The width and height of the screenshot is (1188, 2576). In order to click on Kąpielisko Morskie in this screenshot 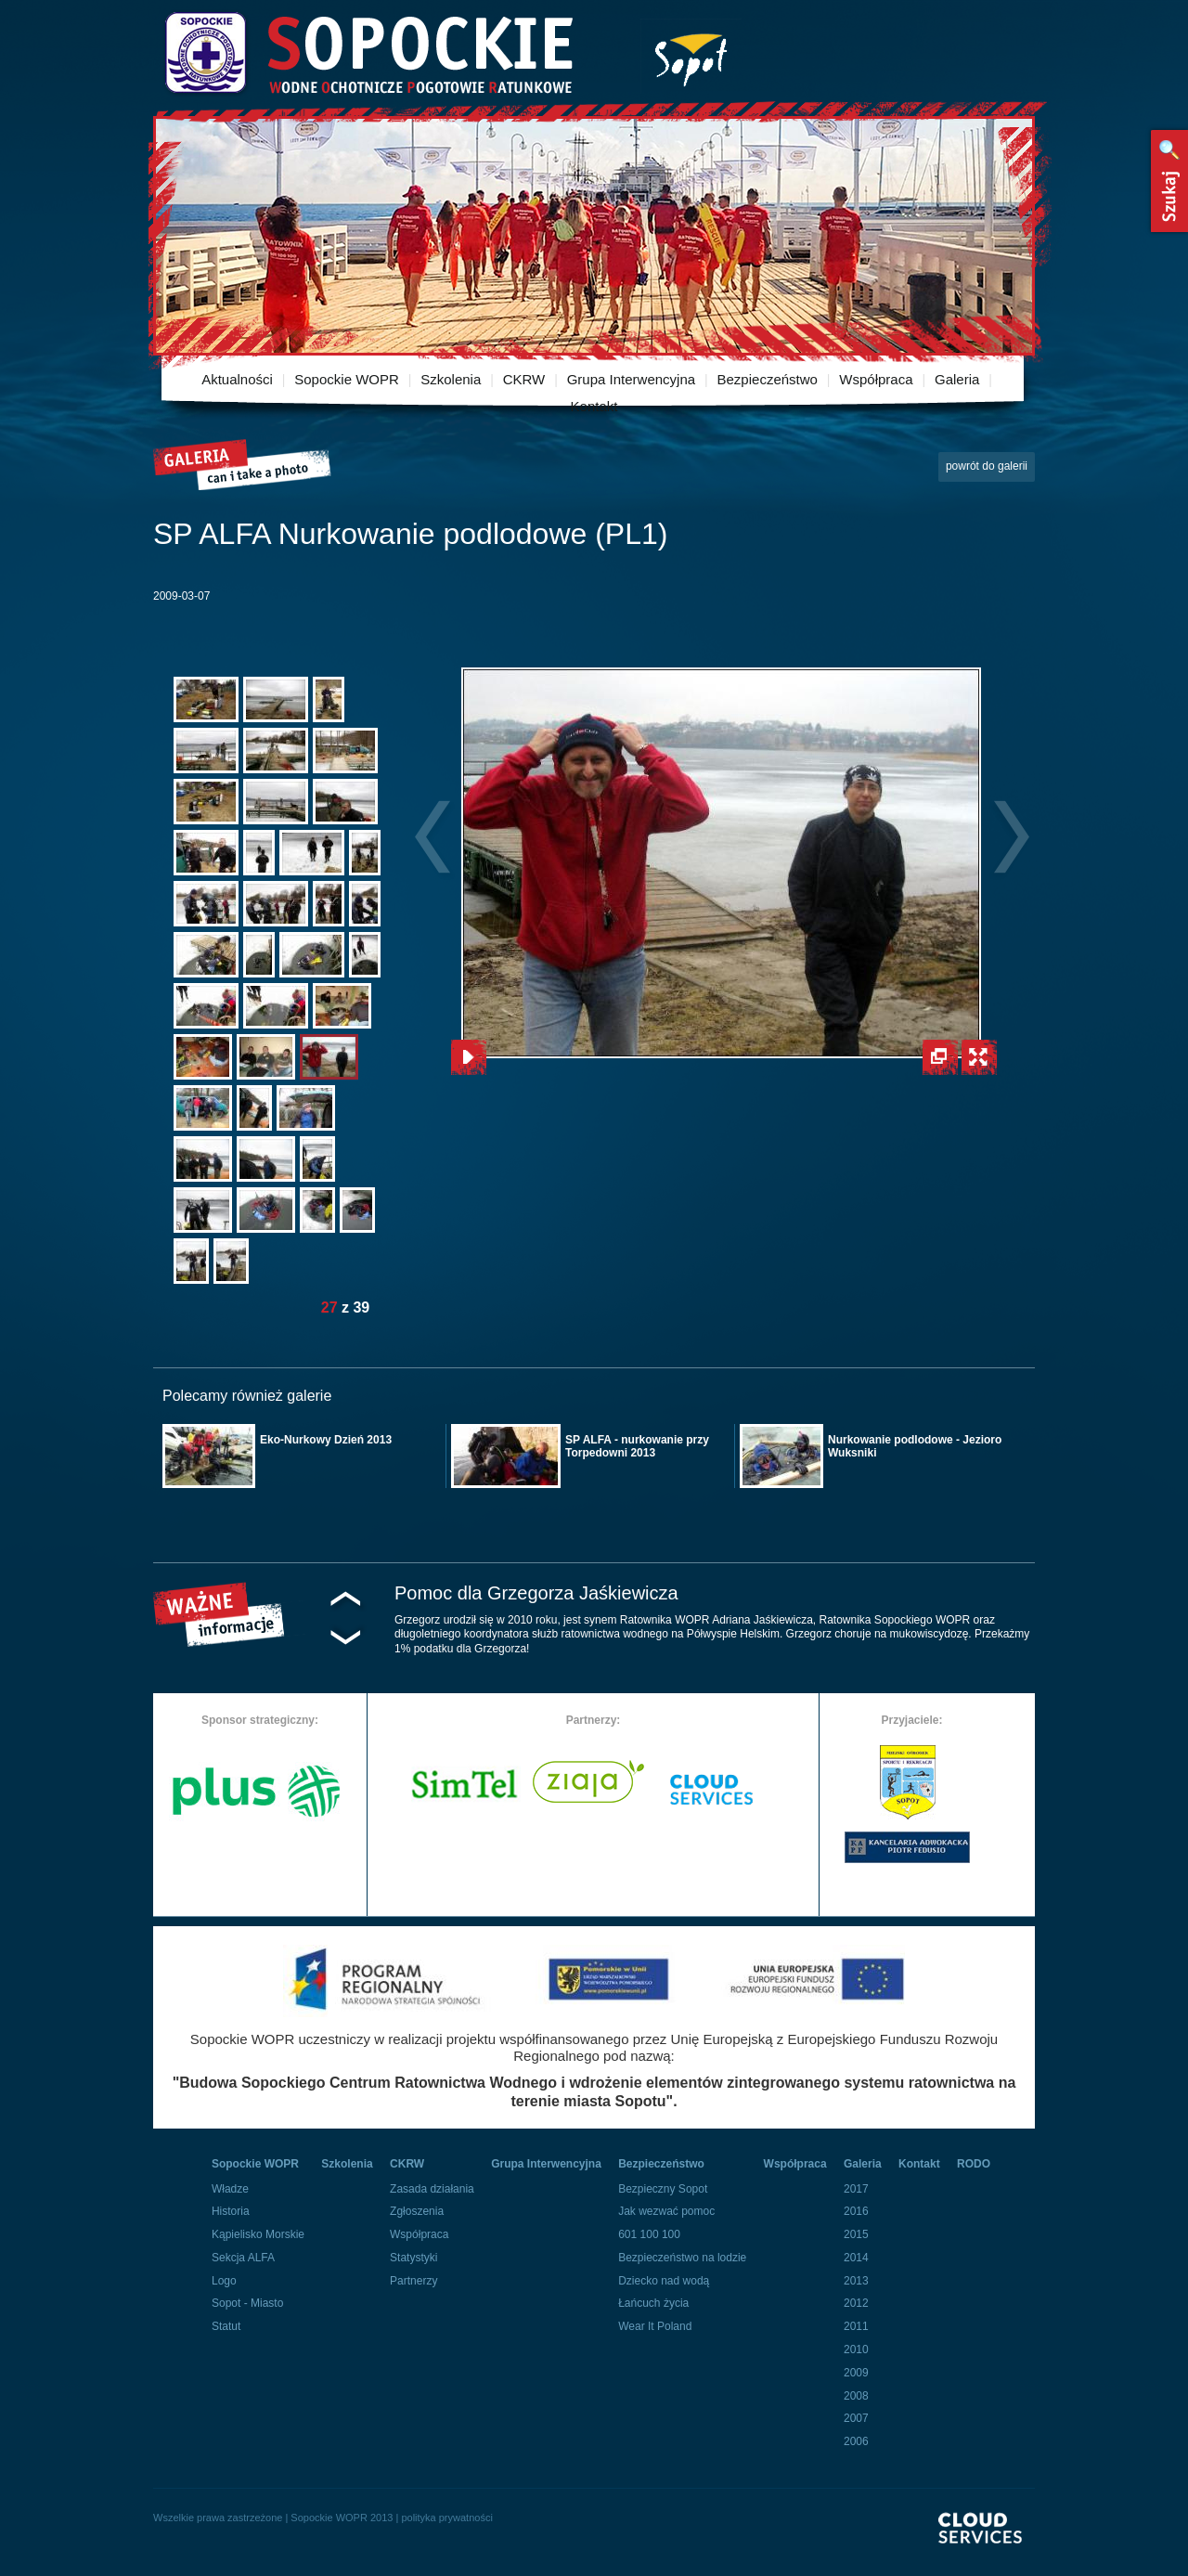, I will do `click(258, 2234)`.